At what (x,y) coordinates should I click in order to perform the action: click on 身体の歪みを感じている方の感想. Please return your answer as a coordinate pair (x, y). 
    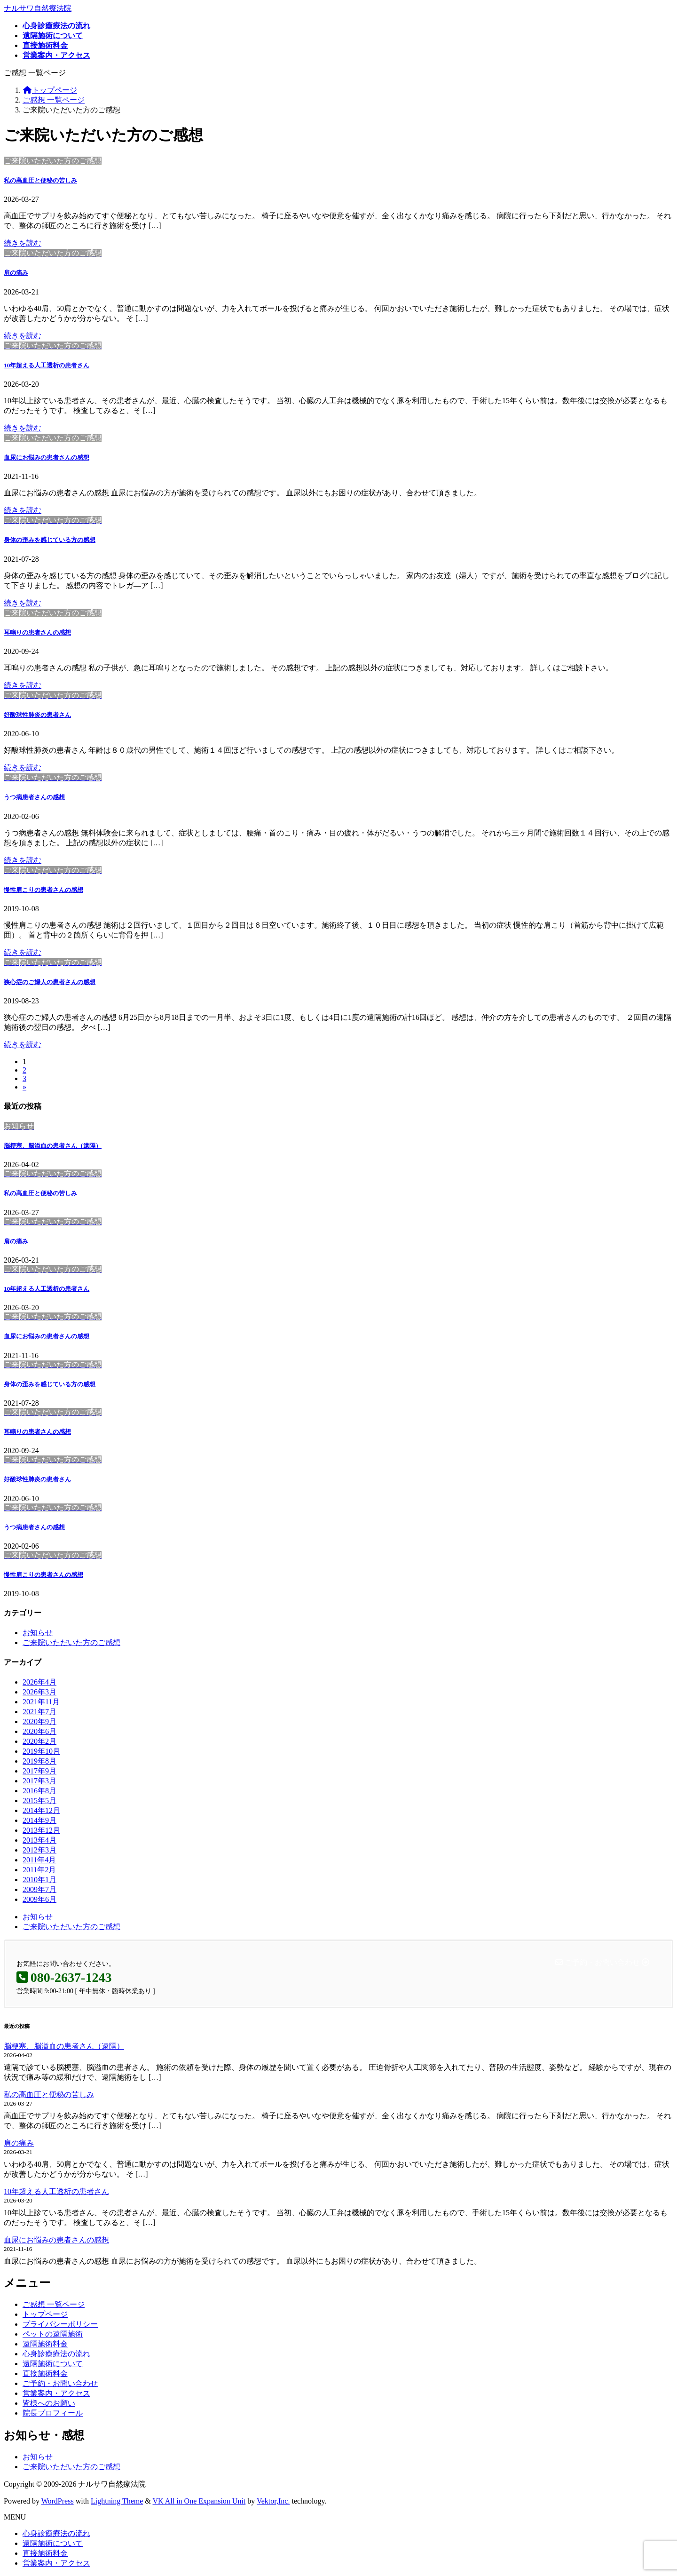
    Looking at the image, I should click on (49, 539).